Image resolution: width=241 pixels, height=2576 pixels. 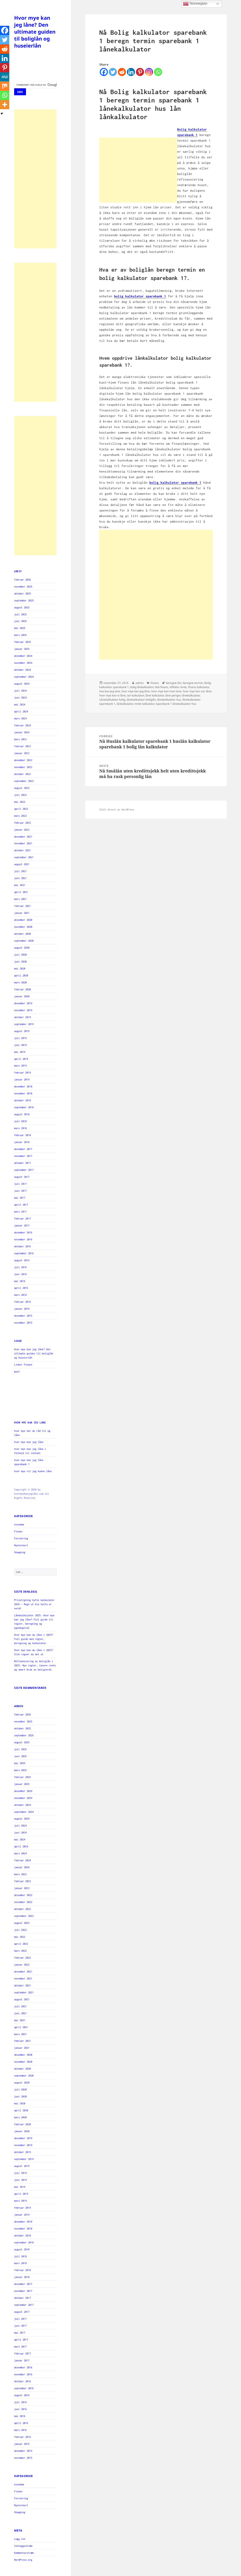 I want to click on august 2016, so click(x=21, y=1260).